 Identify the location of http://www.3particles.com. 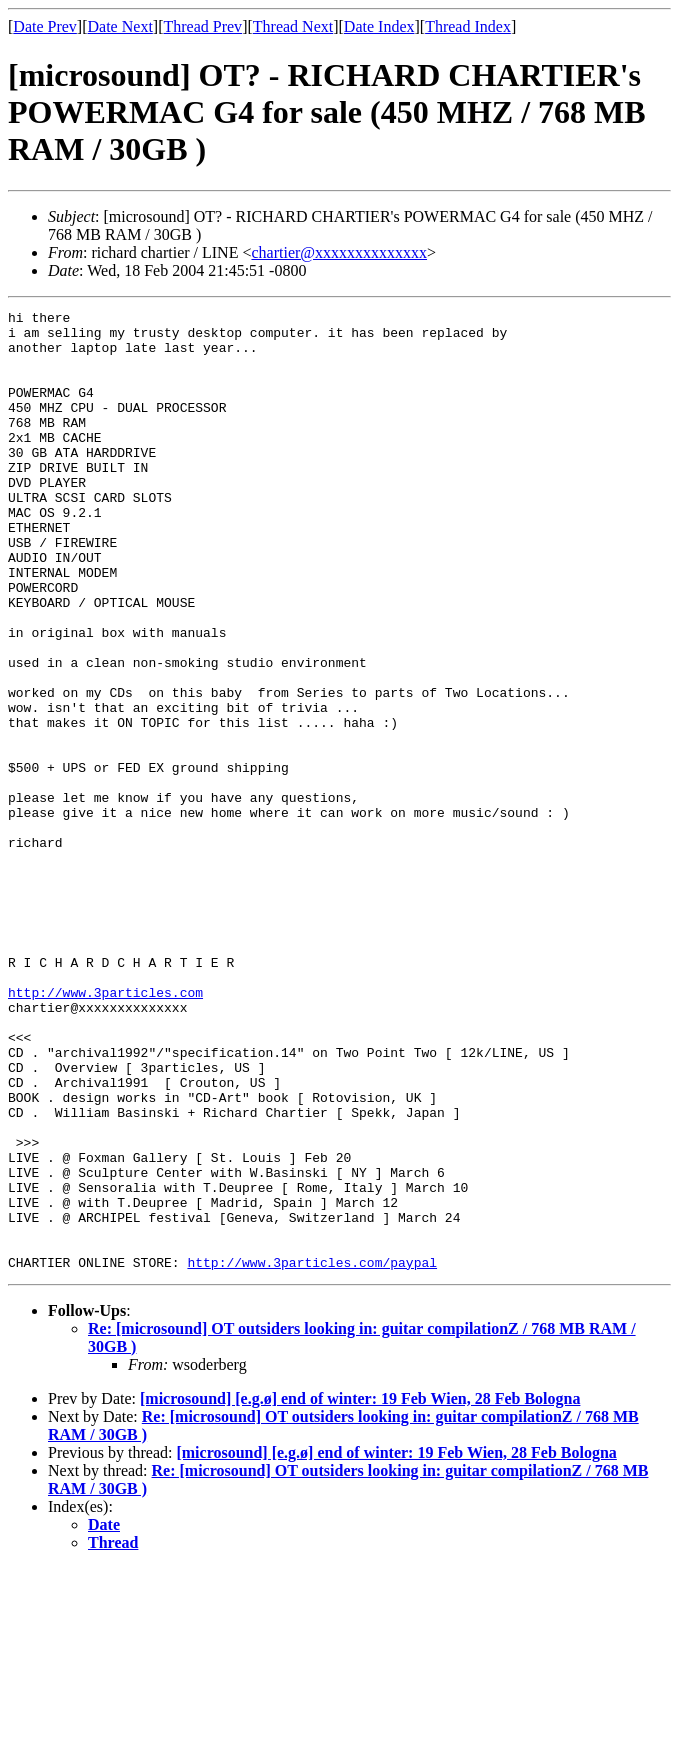
(105, 1130).